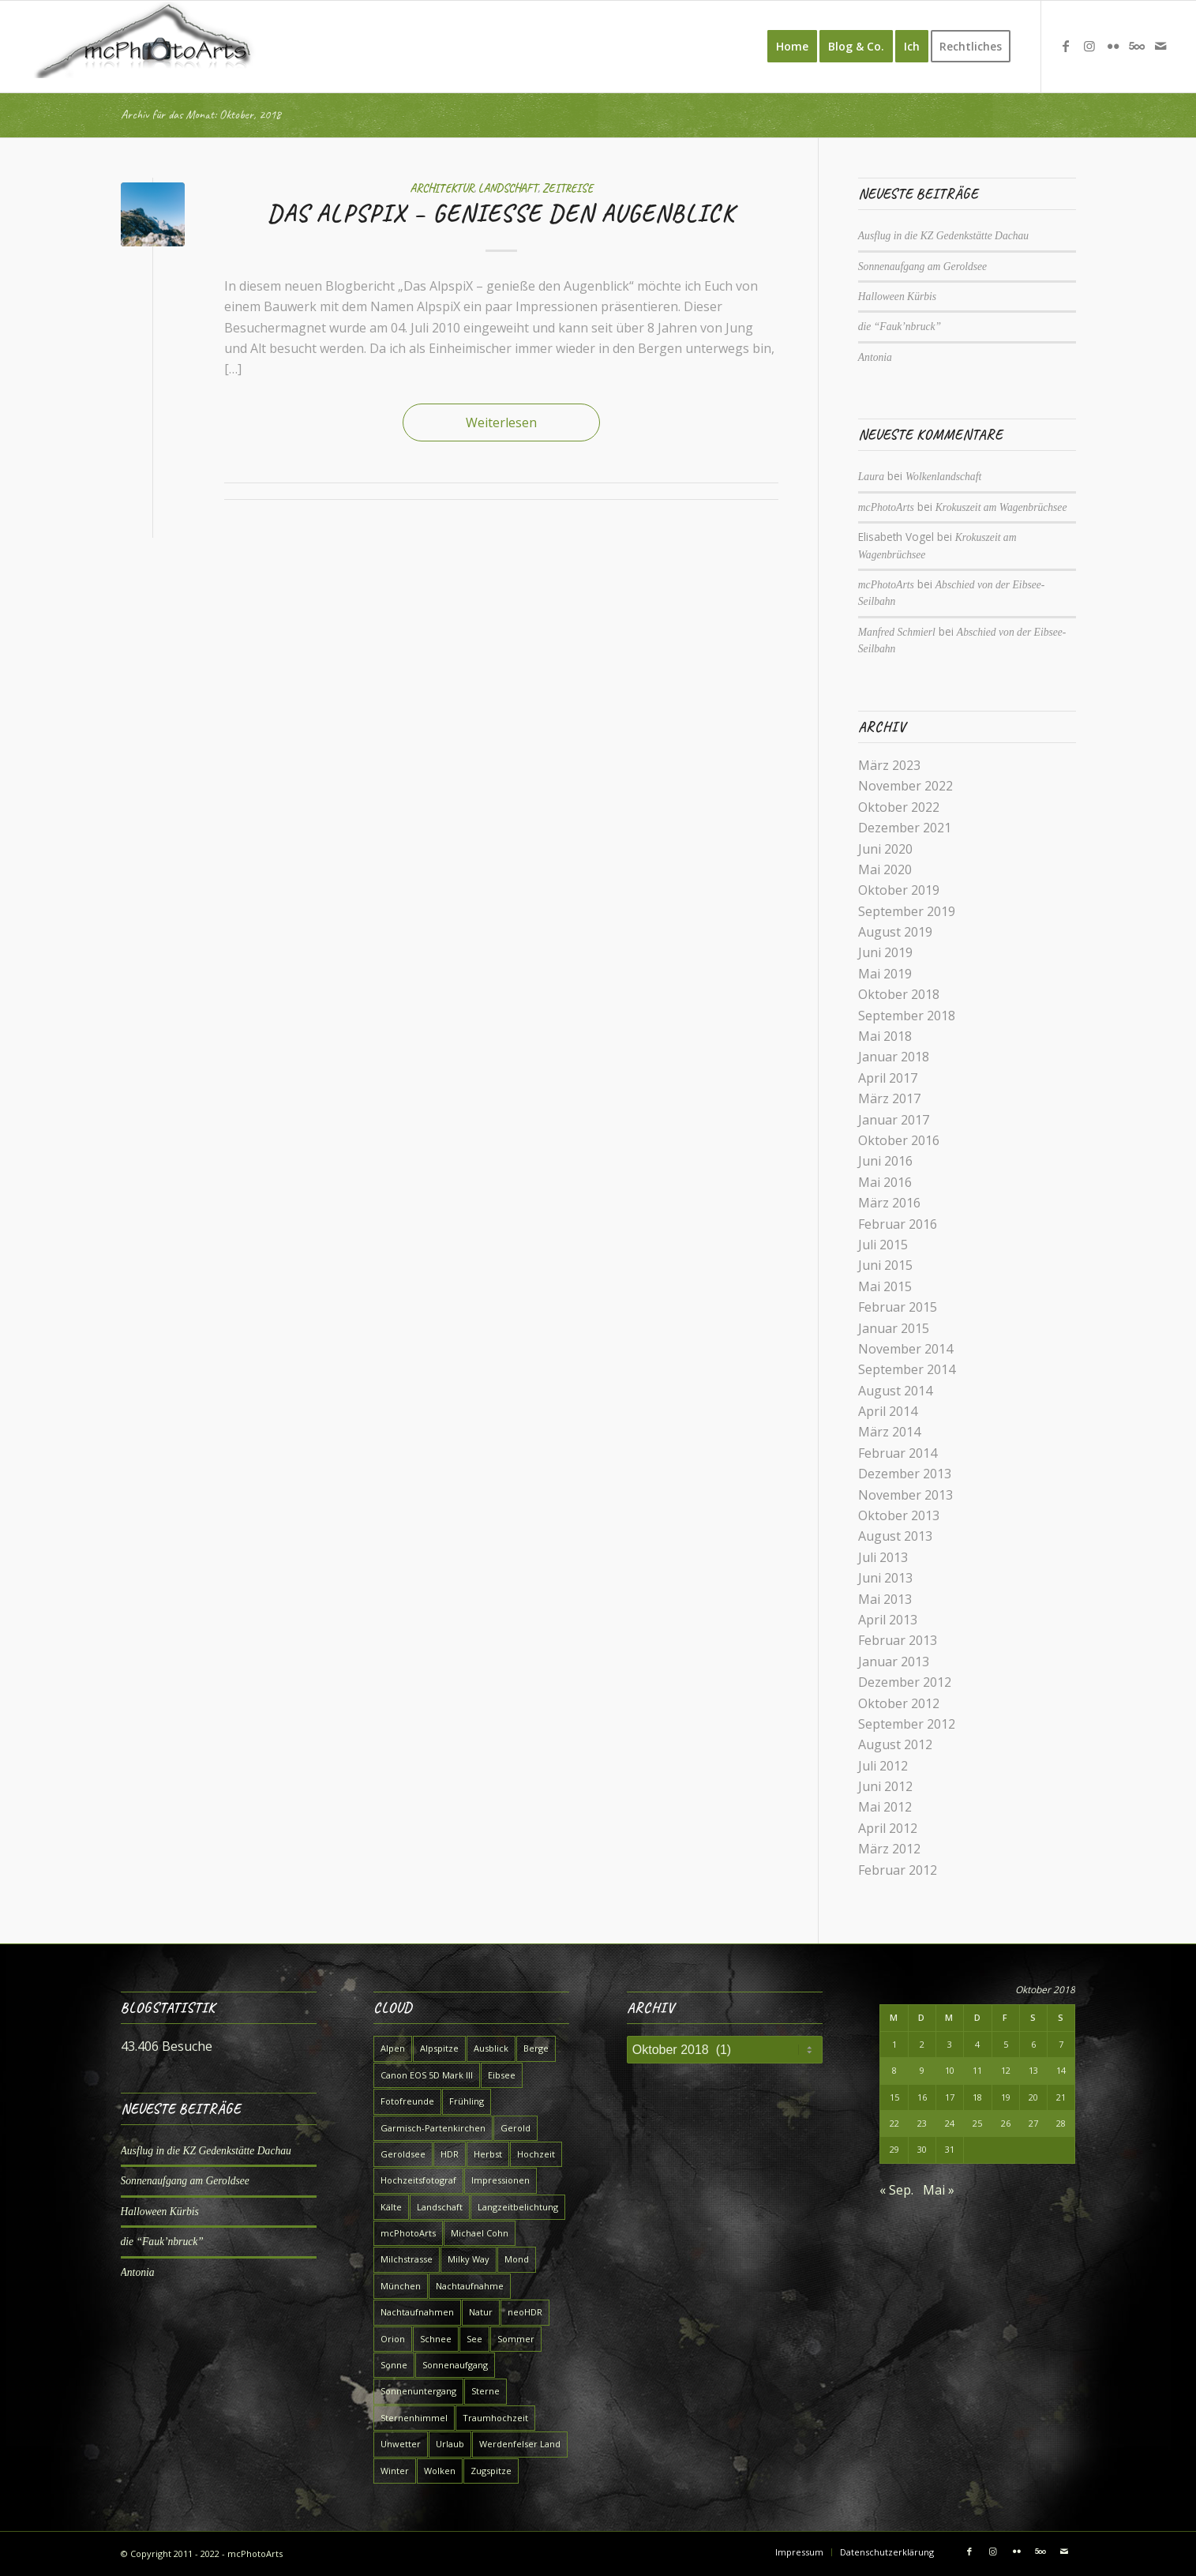  What do you see at coordinates (977, 2097) in the screenshot?
I see `18 [Beiträge veröffentlicht am 18. October 2018]` at bounding box center [977, 2097].